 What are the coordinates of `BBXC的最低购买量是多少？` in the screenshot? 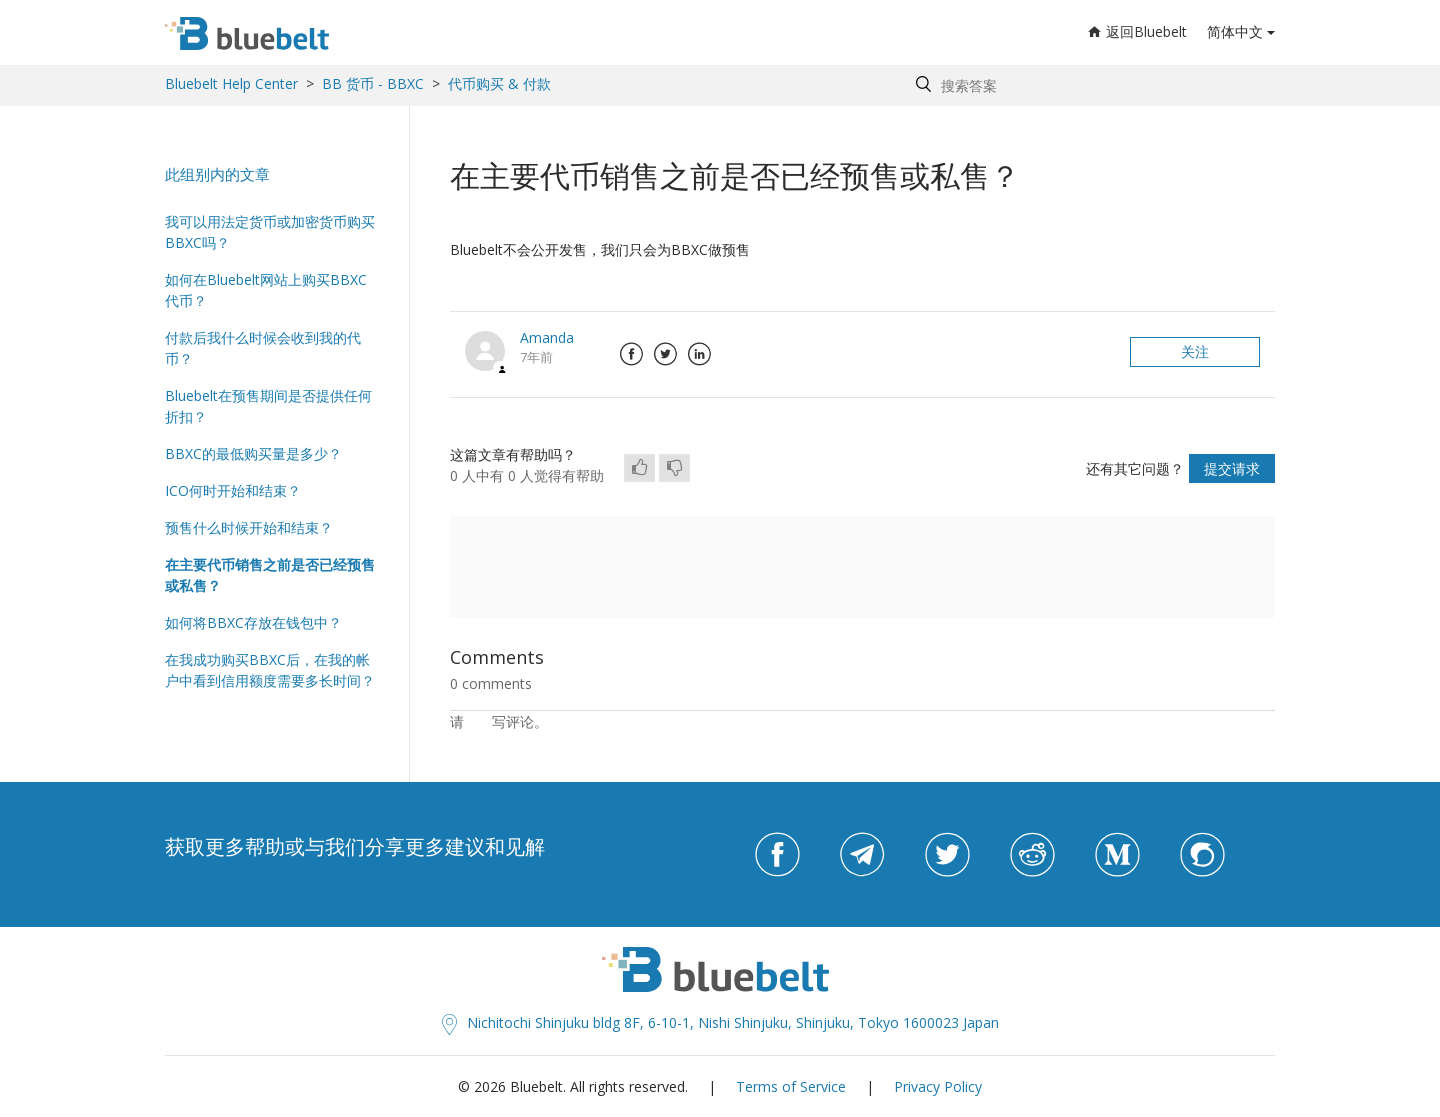 It's located at (253, 453).